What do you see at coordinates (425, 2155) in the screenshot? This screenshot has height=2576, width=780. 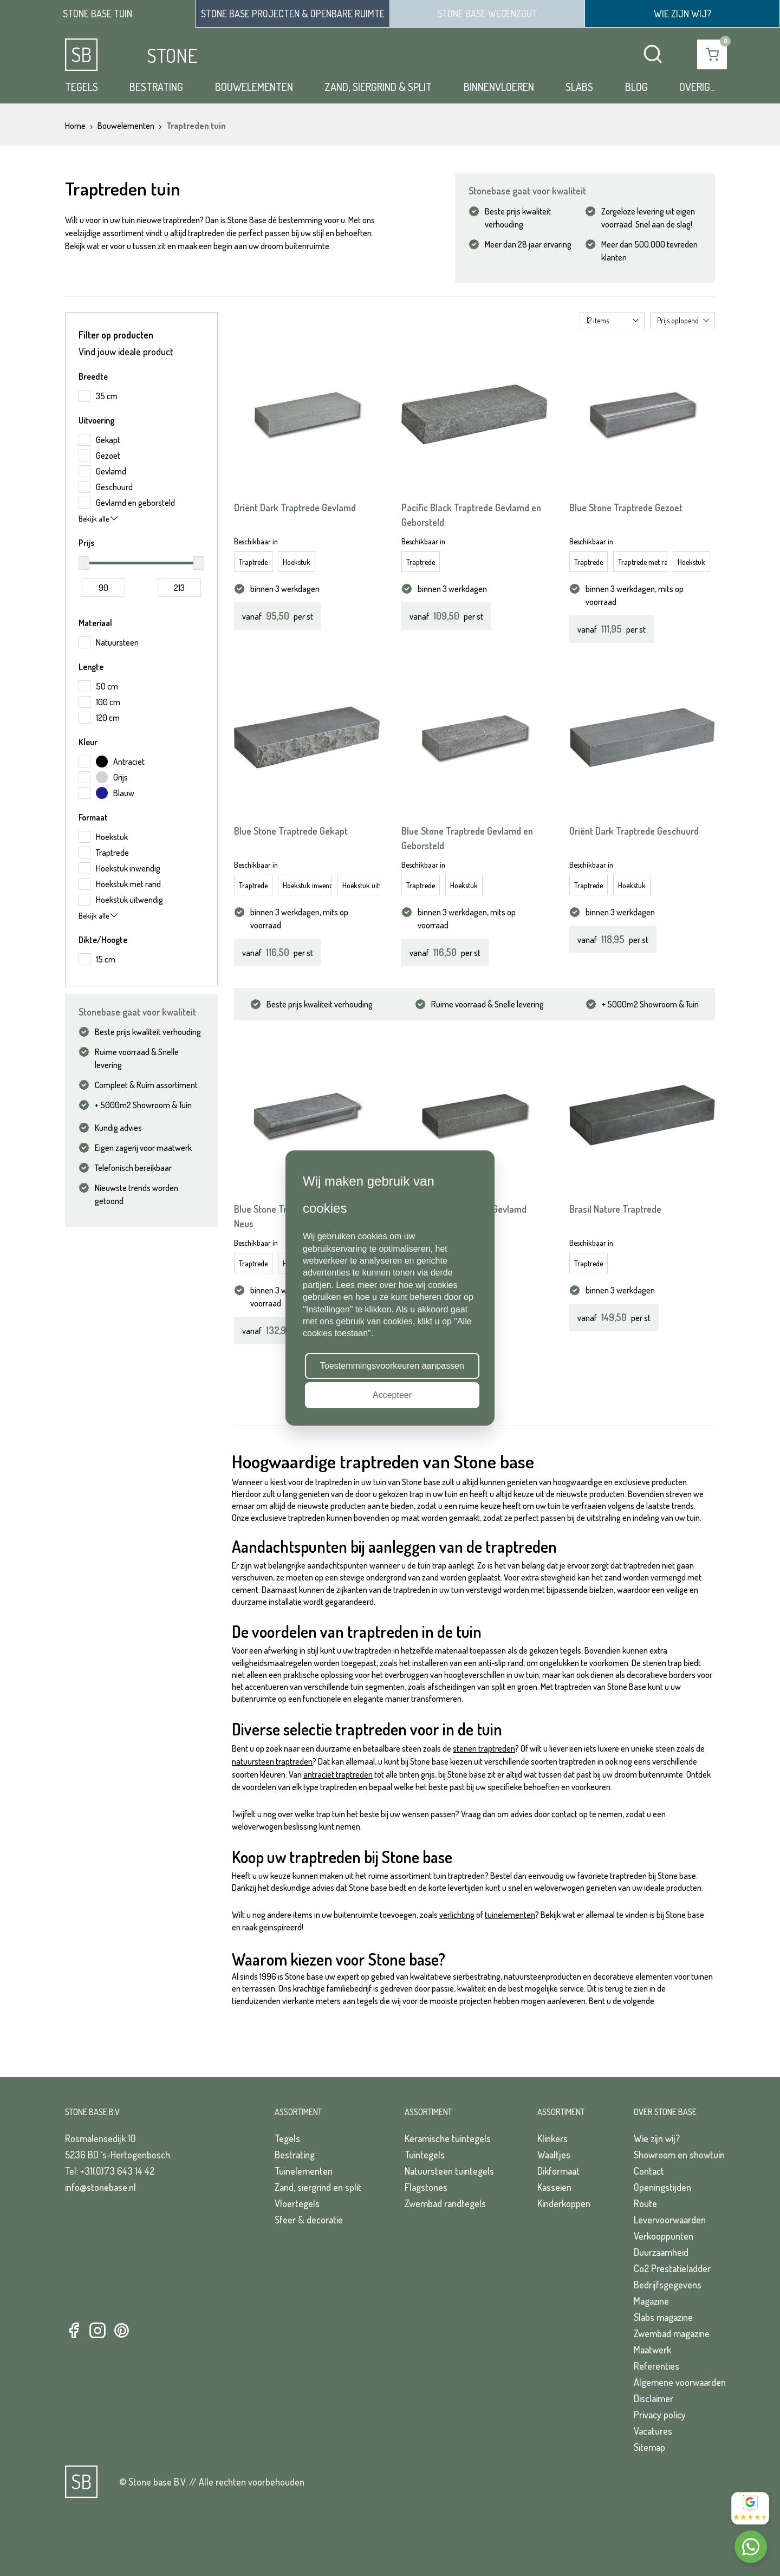 I see `Tuintegels` at bounding box center [425, 2155].